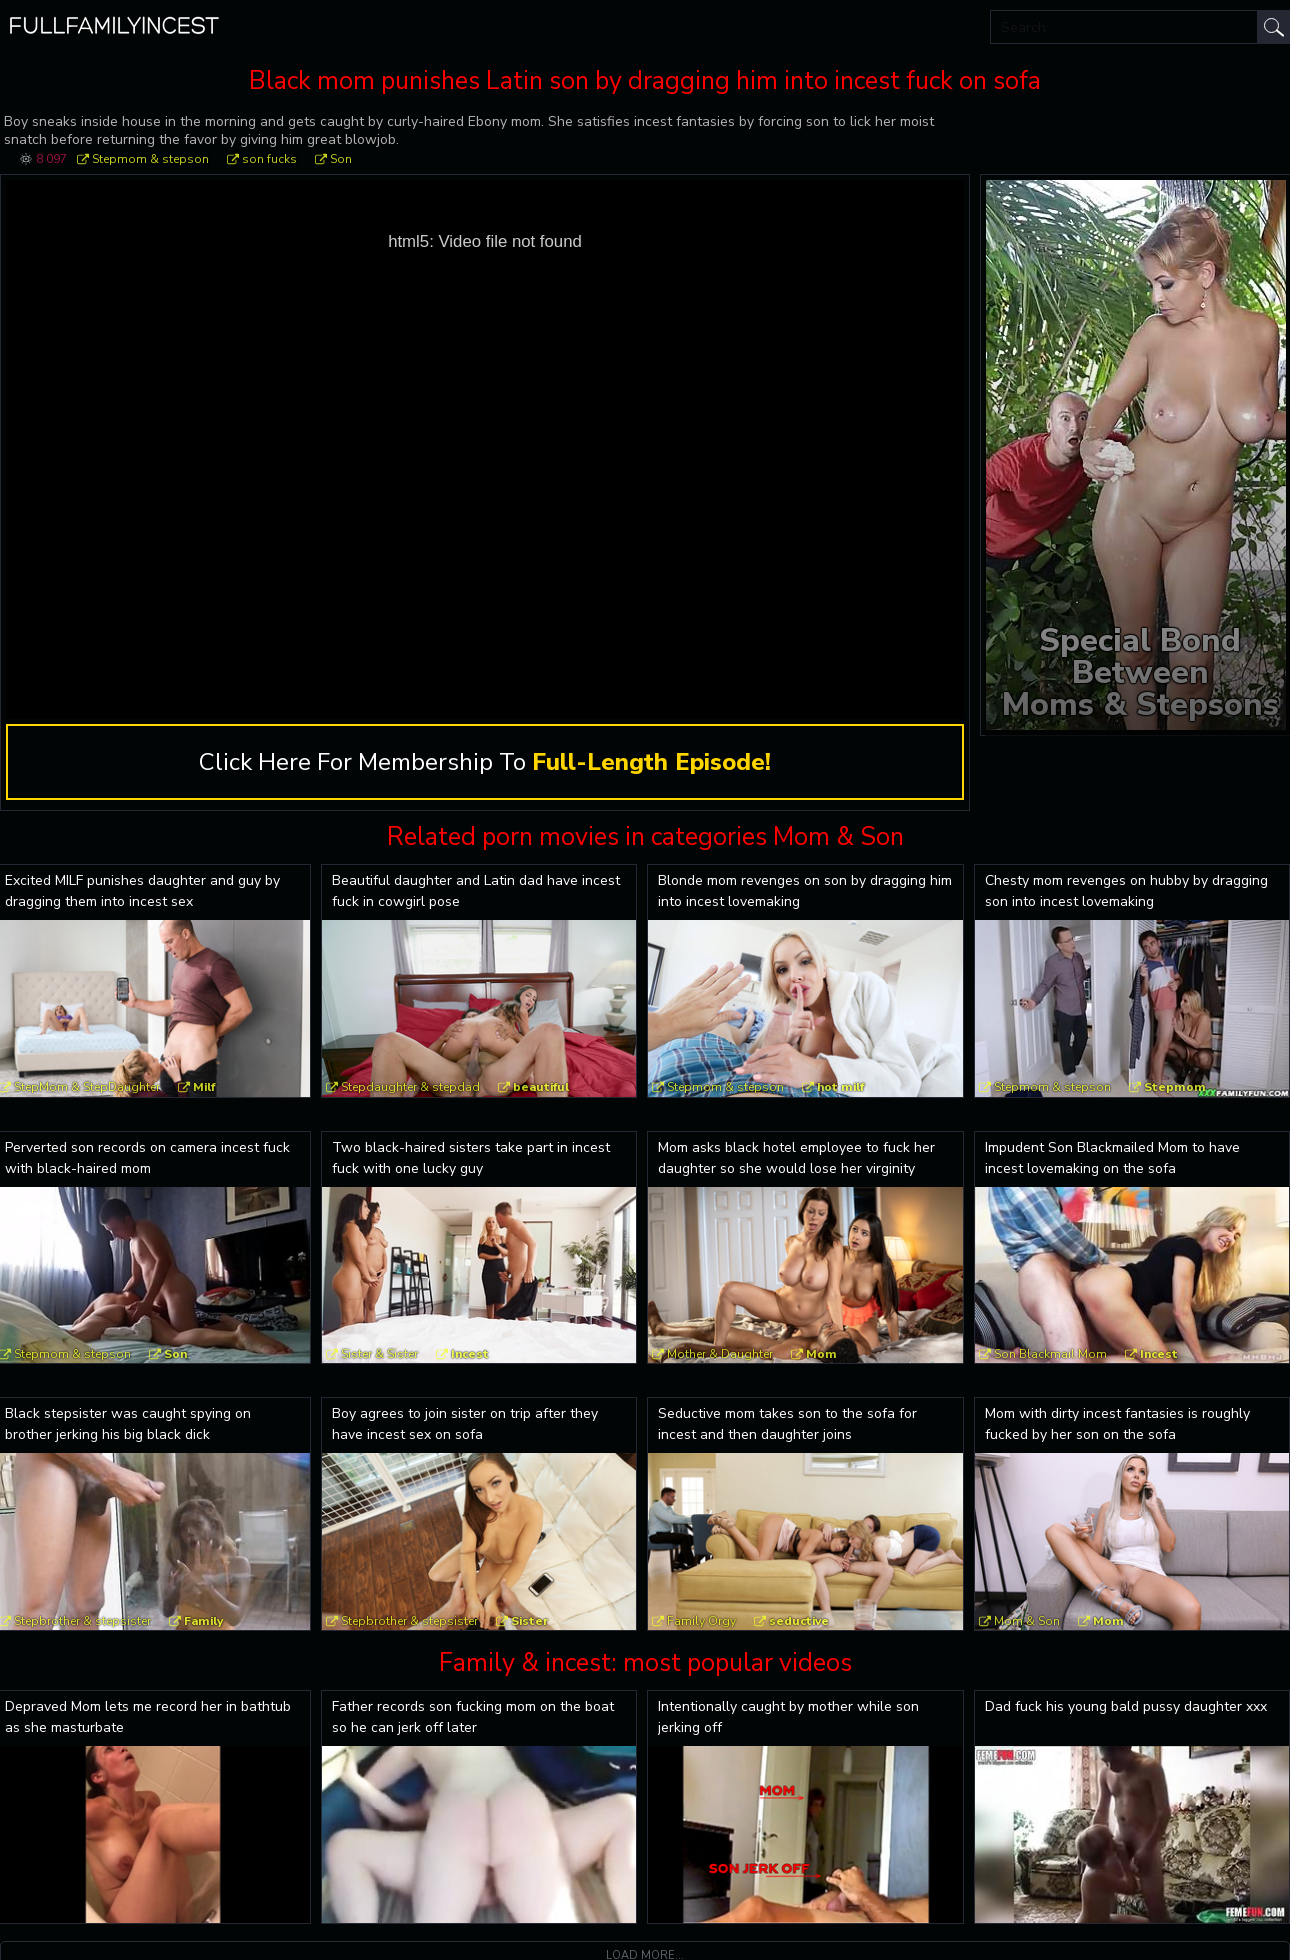 This screenshot has width=1290, height=1960. I want to click on Mom & Son, so click(1027, 1621).